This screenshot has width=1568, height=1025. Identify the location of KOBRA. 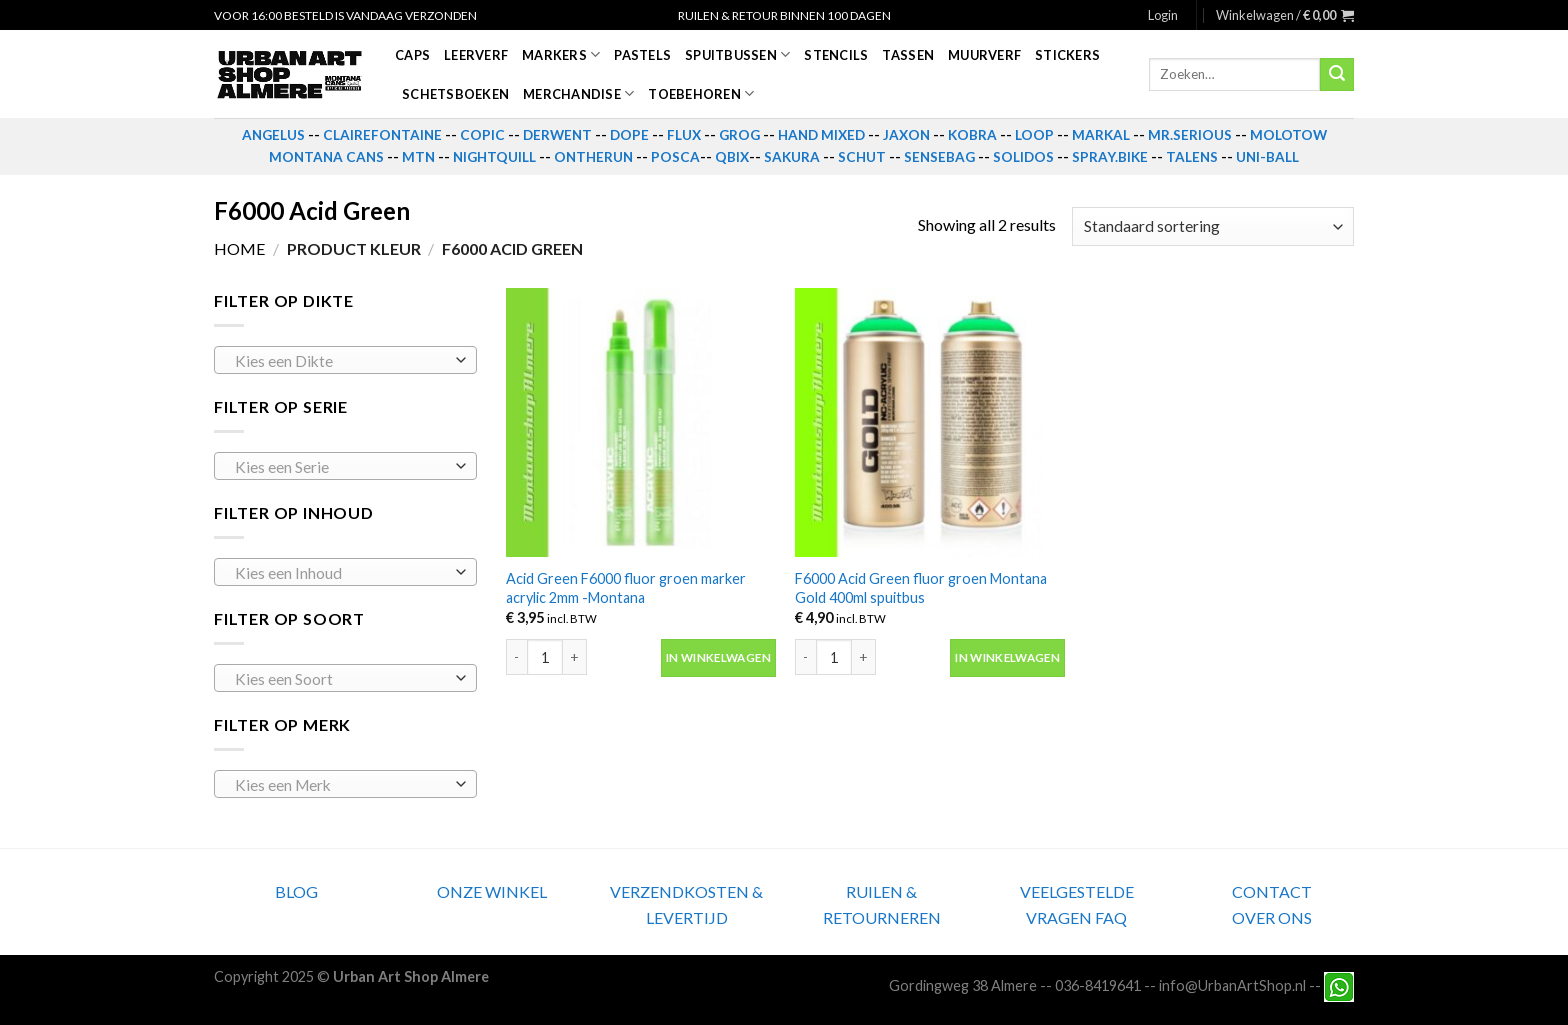
(972, 135).